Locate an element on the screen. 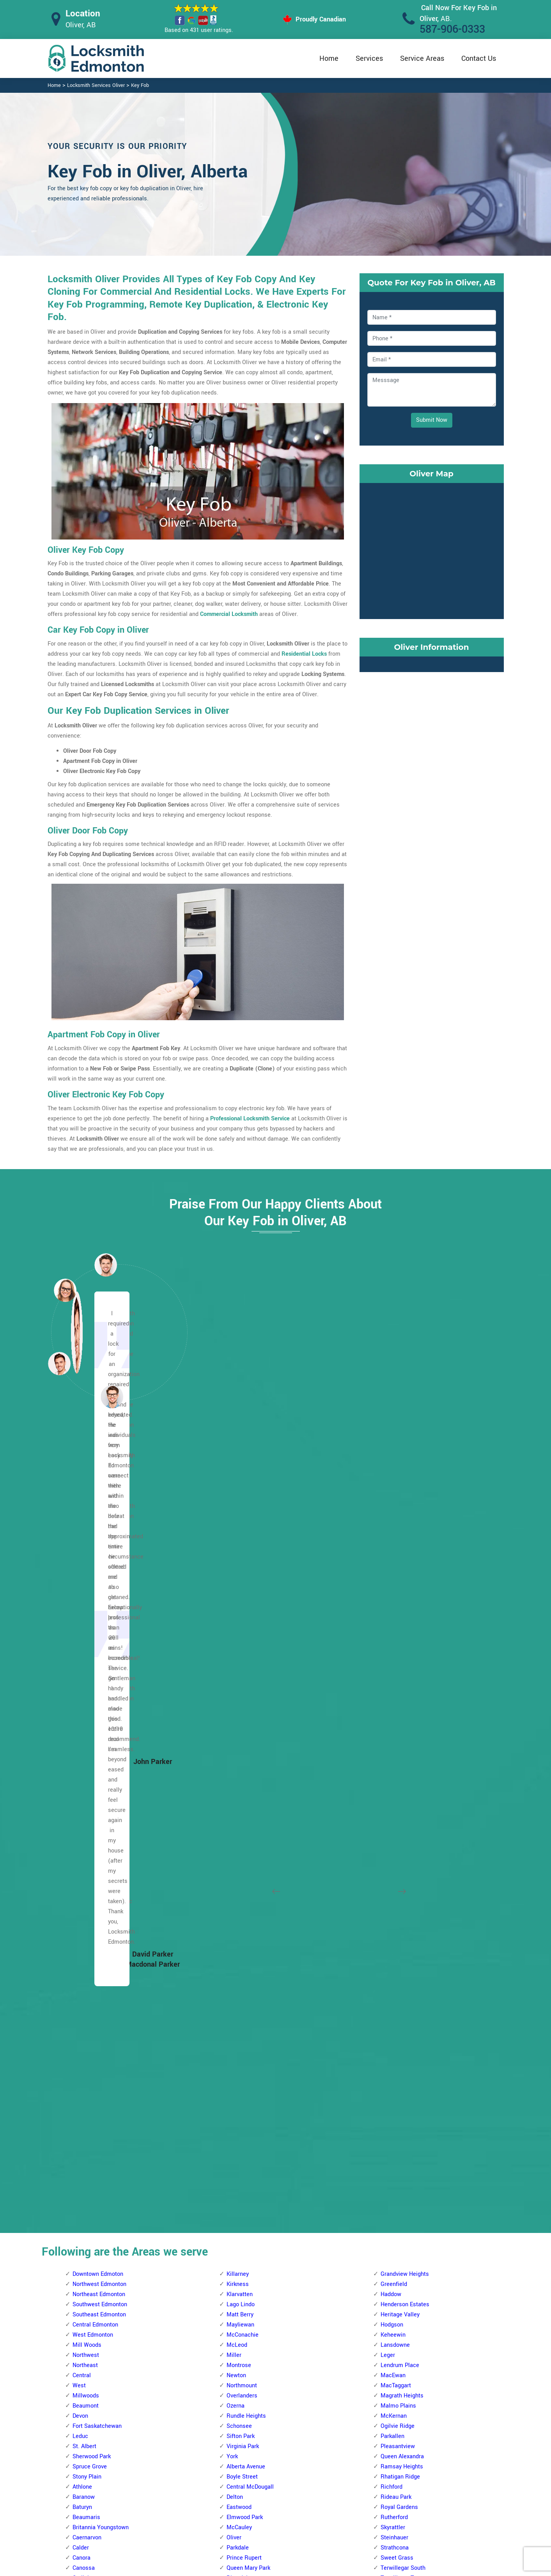  Terra Losa is located at coordinates (240, 2112).